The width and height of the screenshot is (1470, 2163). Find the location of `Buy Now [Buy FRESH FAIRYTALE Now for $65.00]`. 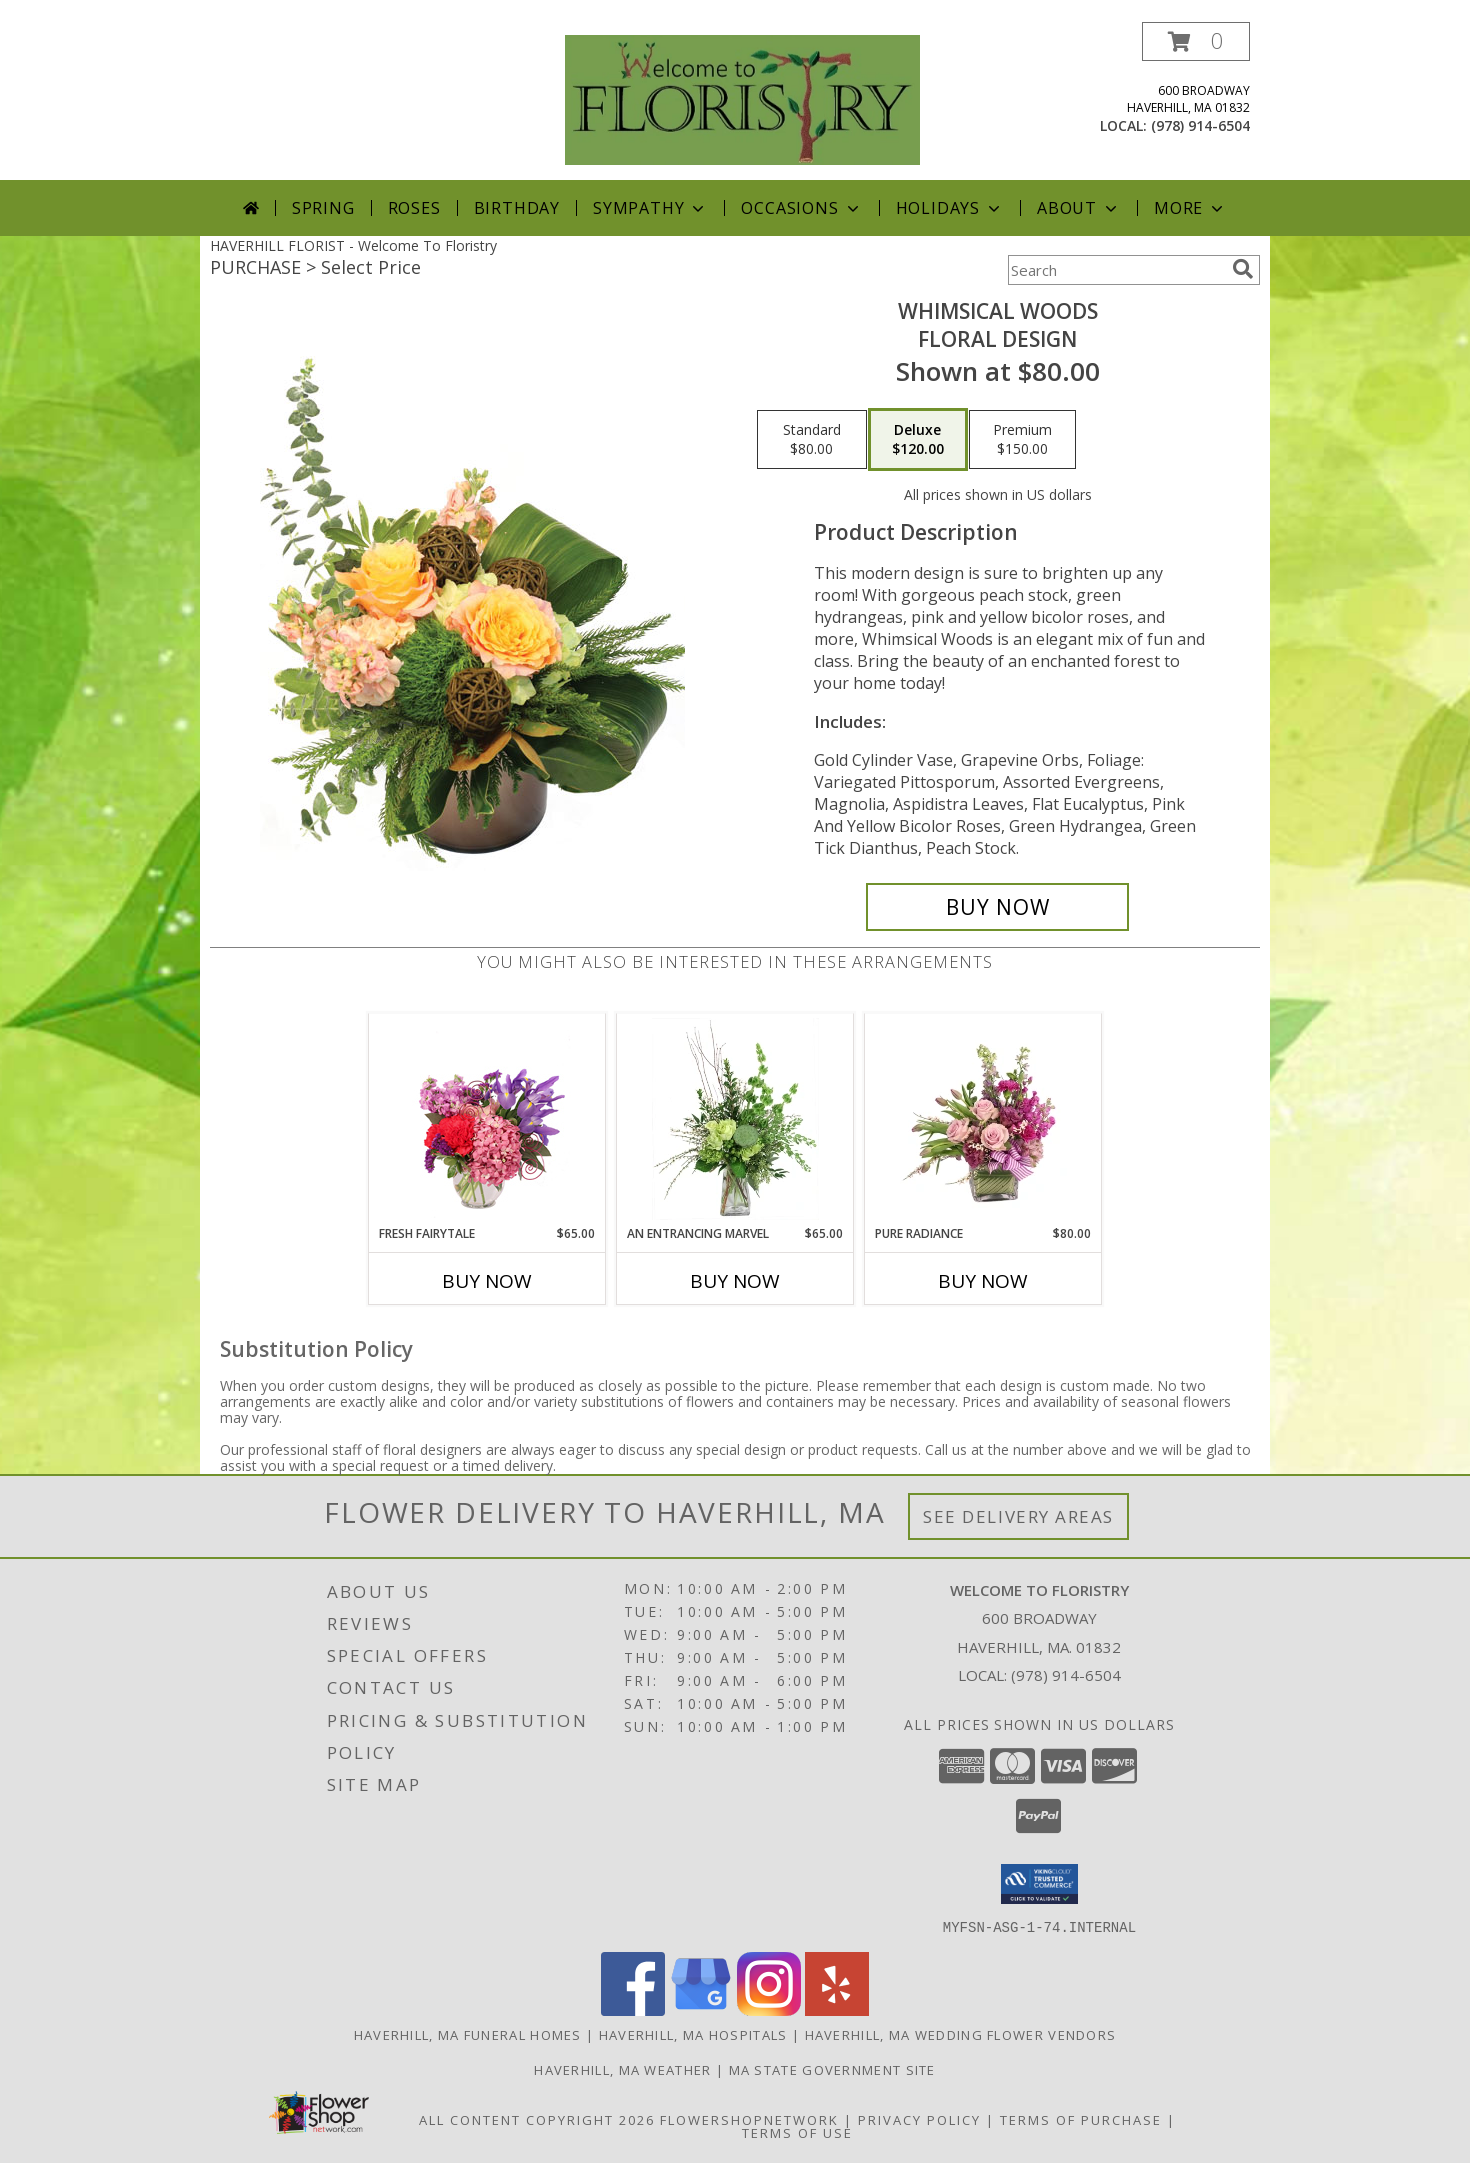

Buy Now [Buy FRESH FAIRYTALE Now for $65.00] is located at coordinates (487, 1281).